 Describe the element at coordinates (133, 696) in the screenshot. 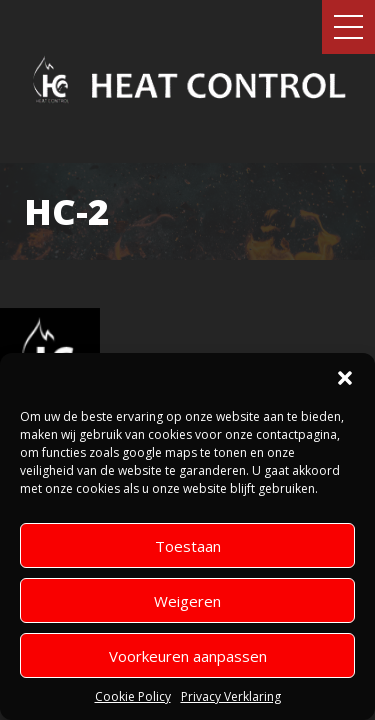

I see `Cookie Policy` at that location.